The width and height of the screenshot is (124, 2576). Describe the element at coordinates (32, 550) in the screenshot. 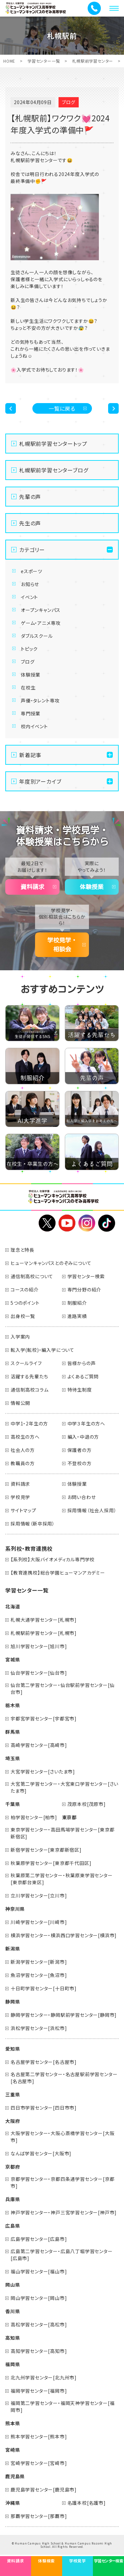

I see `カテゴリー` at that location.